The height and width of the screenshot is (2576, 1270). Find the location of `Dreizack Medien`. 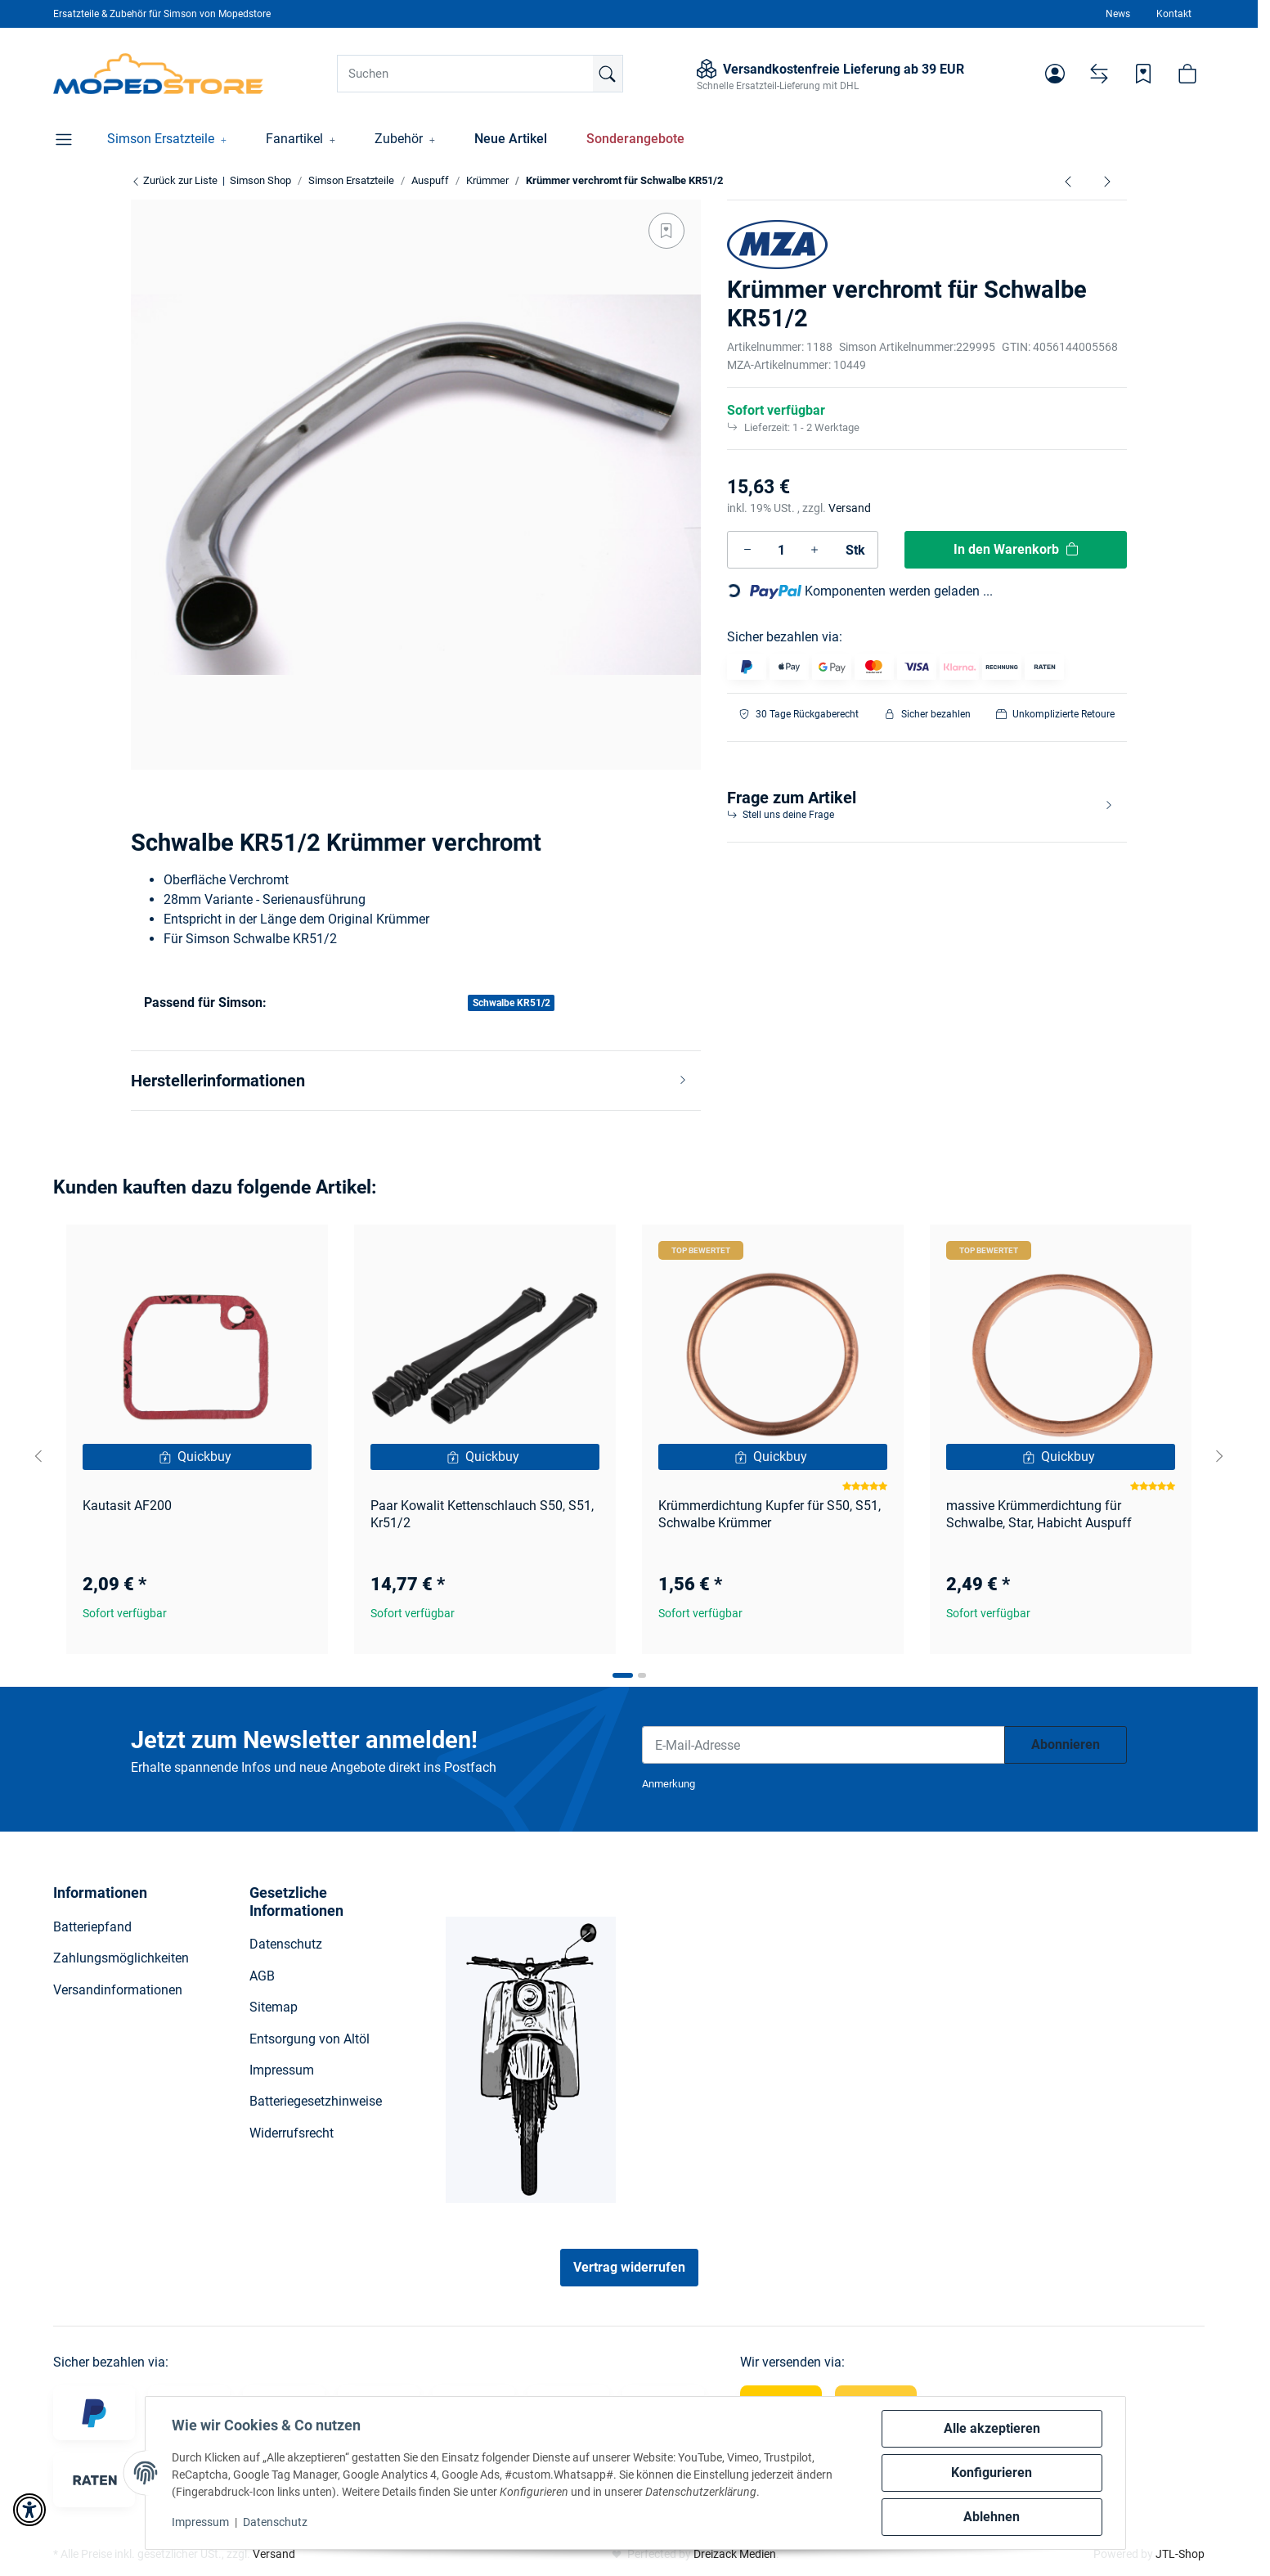

Dreizack Medien is located at coordinates (734, 2553).